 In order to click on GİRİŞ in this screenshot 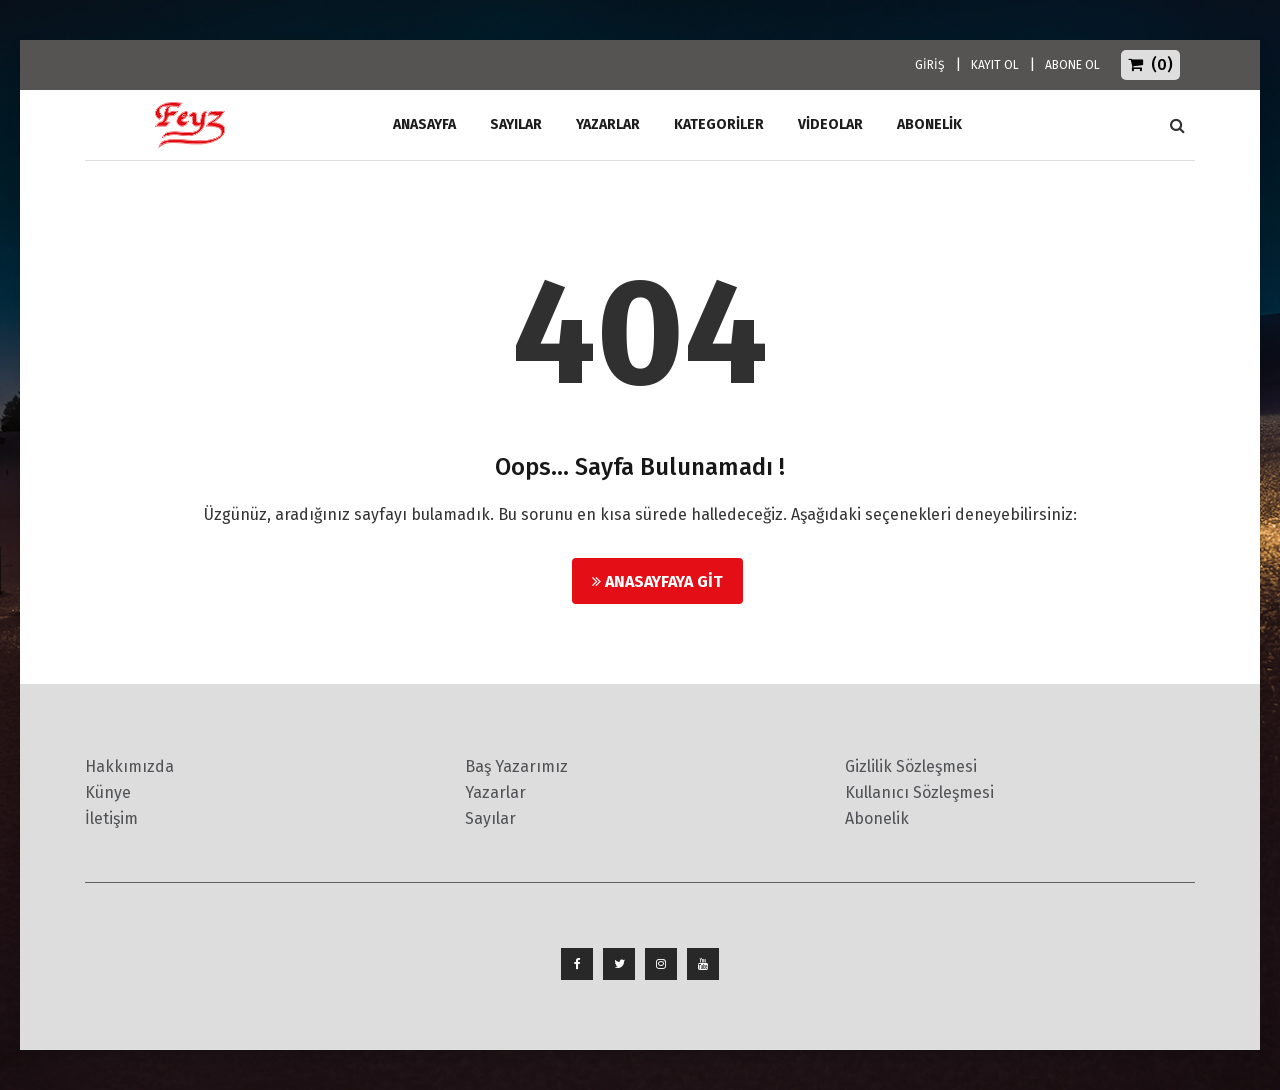, I will do `click(930, 65)`.